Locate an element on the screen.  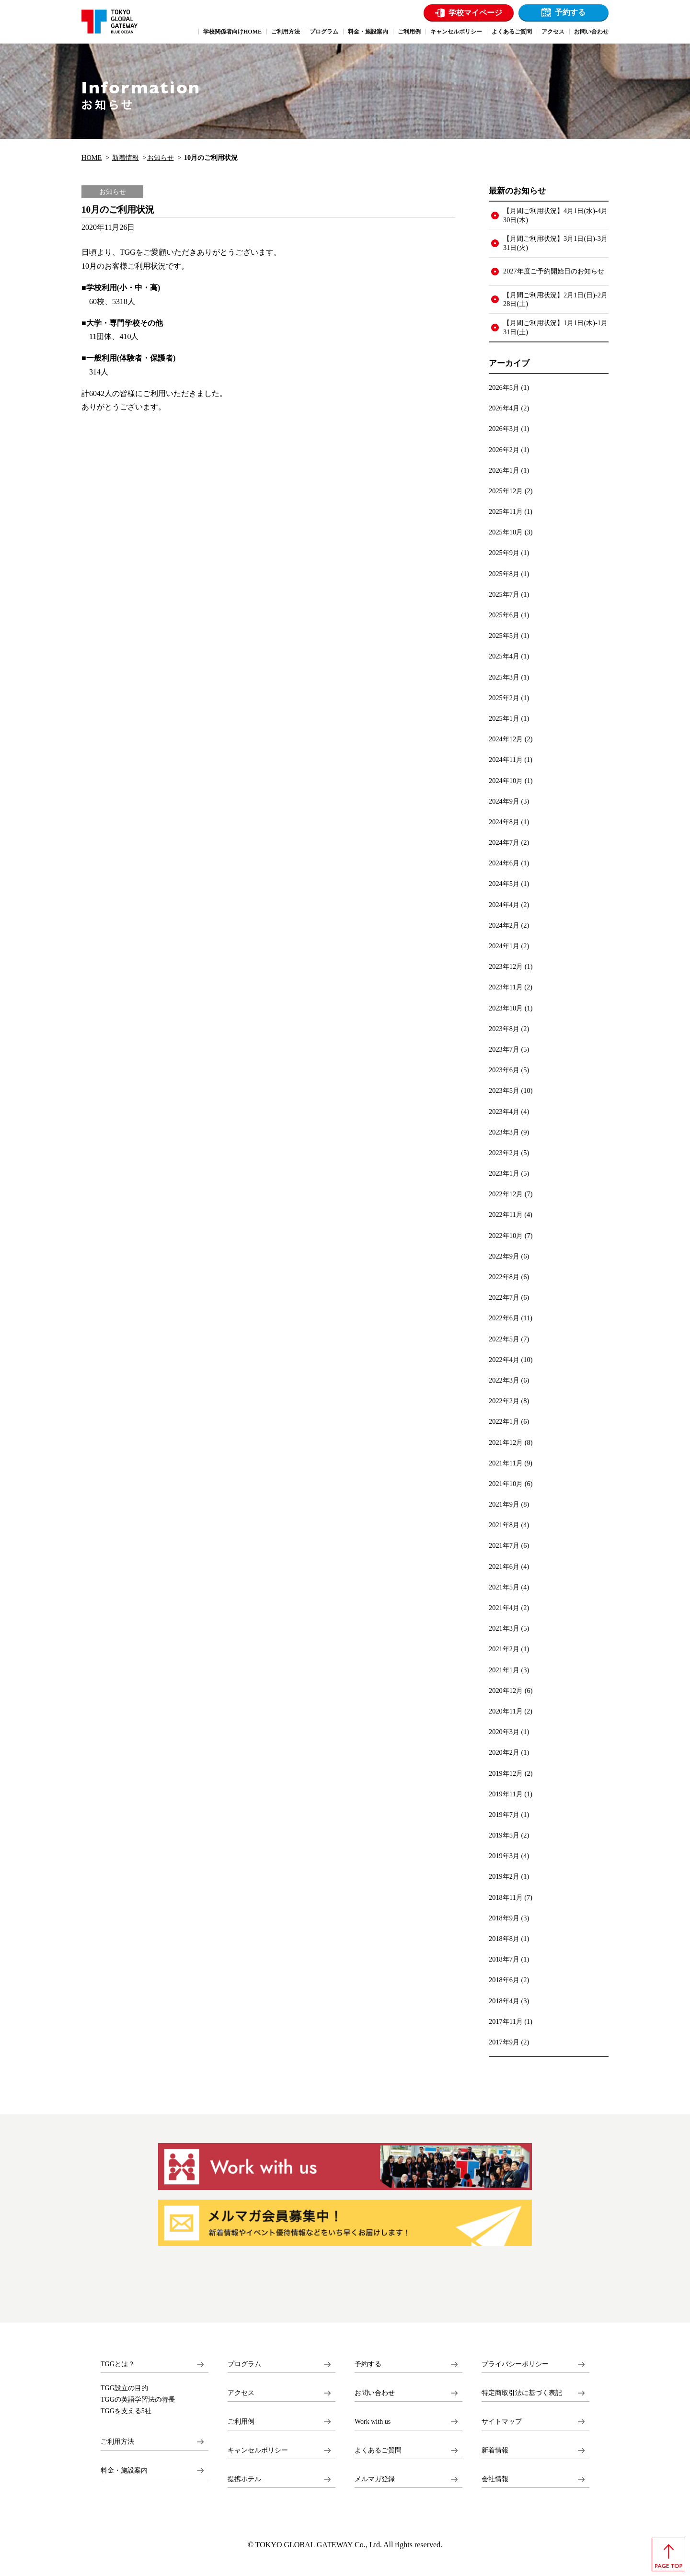
2025年8月 is located at coordinates (504, 574).